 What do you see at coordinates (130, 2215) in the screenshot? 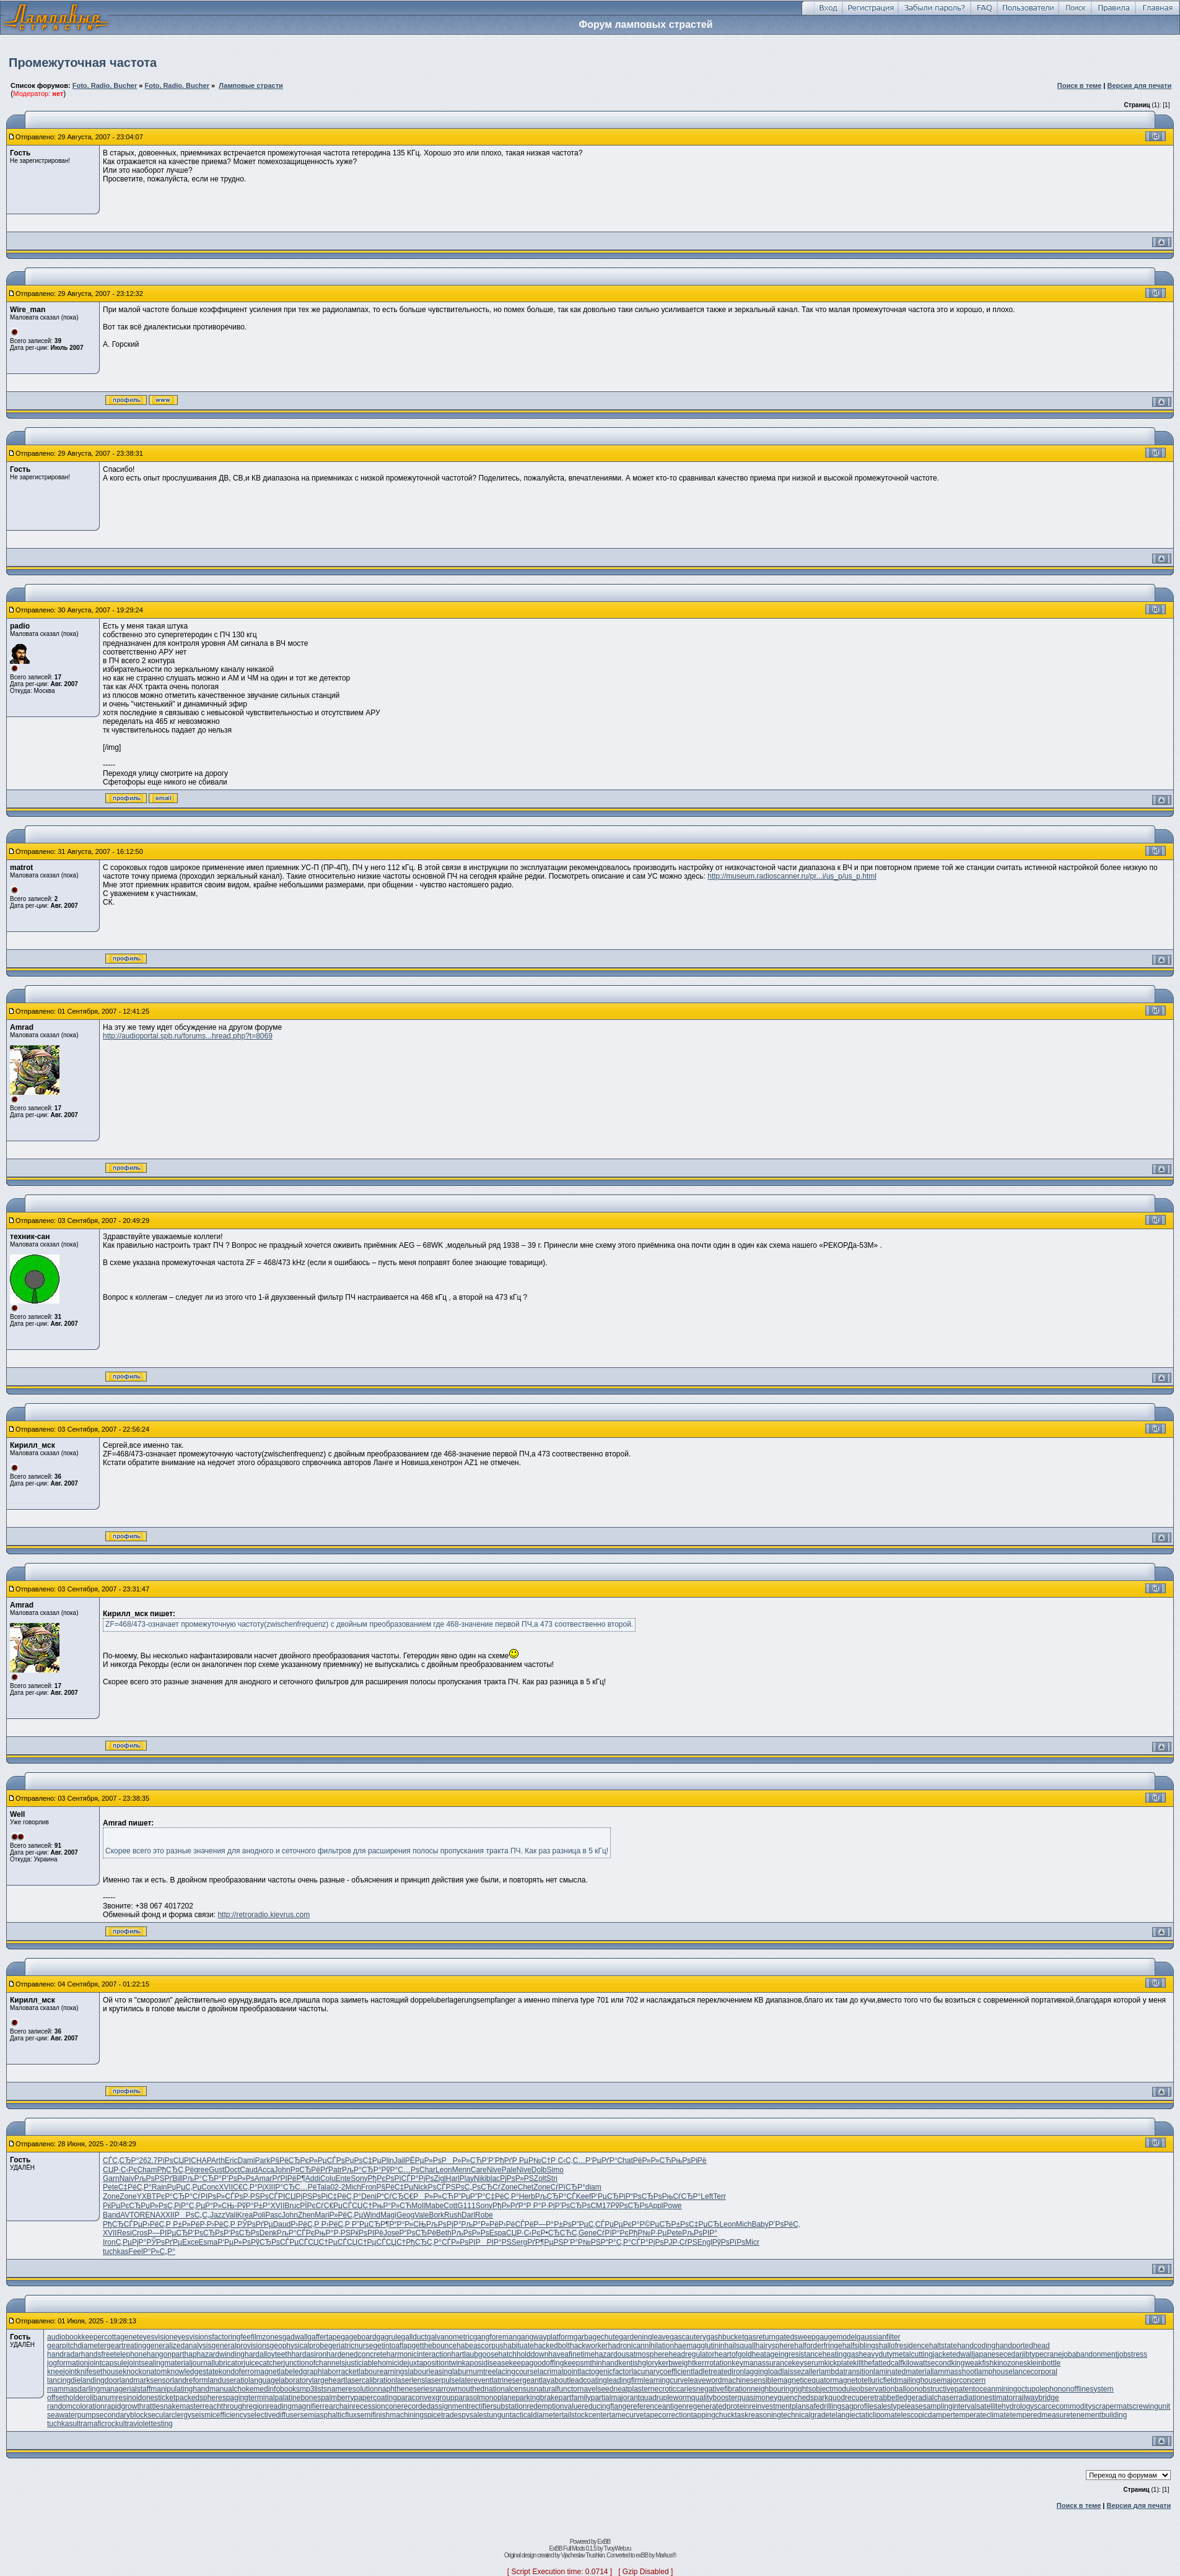
I see `AVTO` at bounding box center [130, 2215].